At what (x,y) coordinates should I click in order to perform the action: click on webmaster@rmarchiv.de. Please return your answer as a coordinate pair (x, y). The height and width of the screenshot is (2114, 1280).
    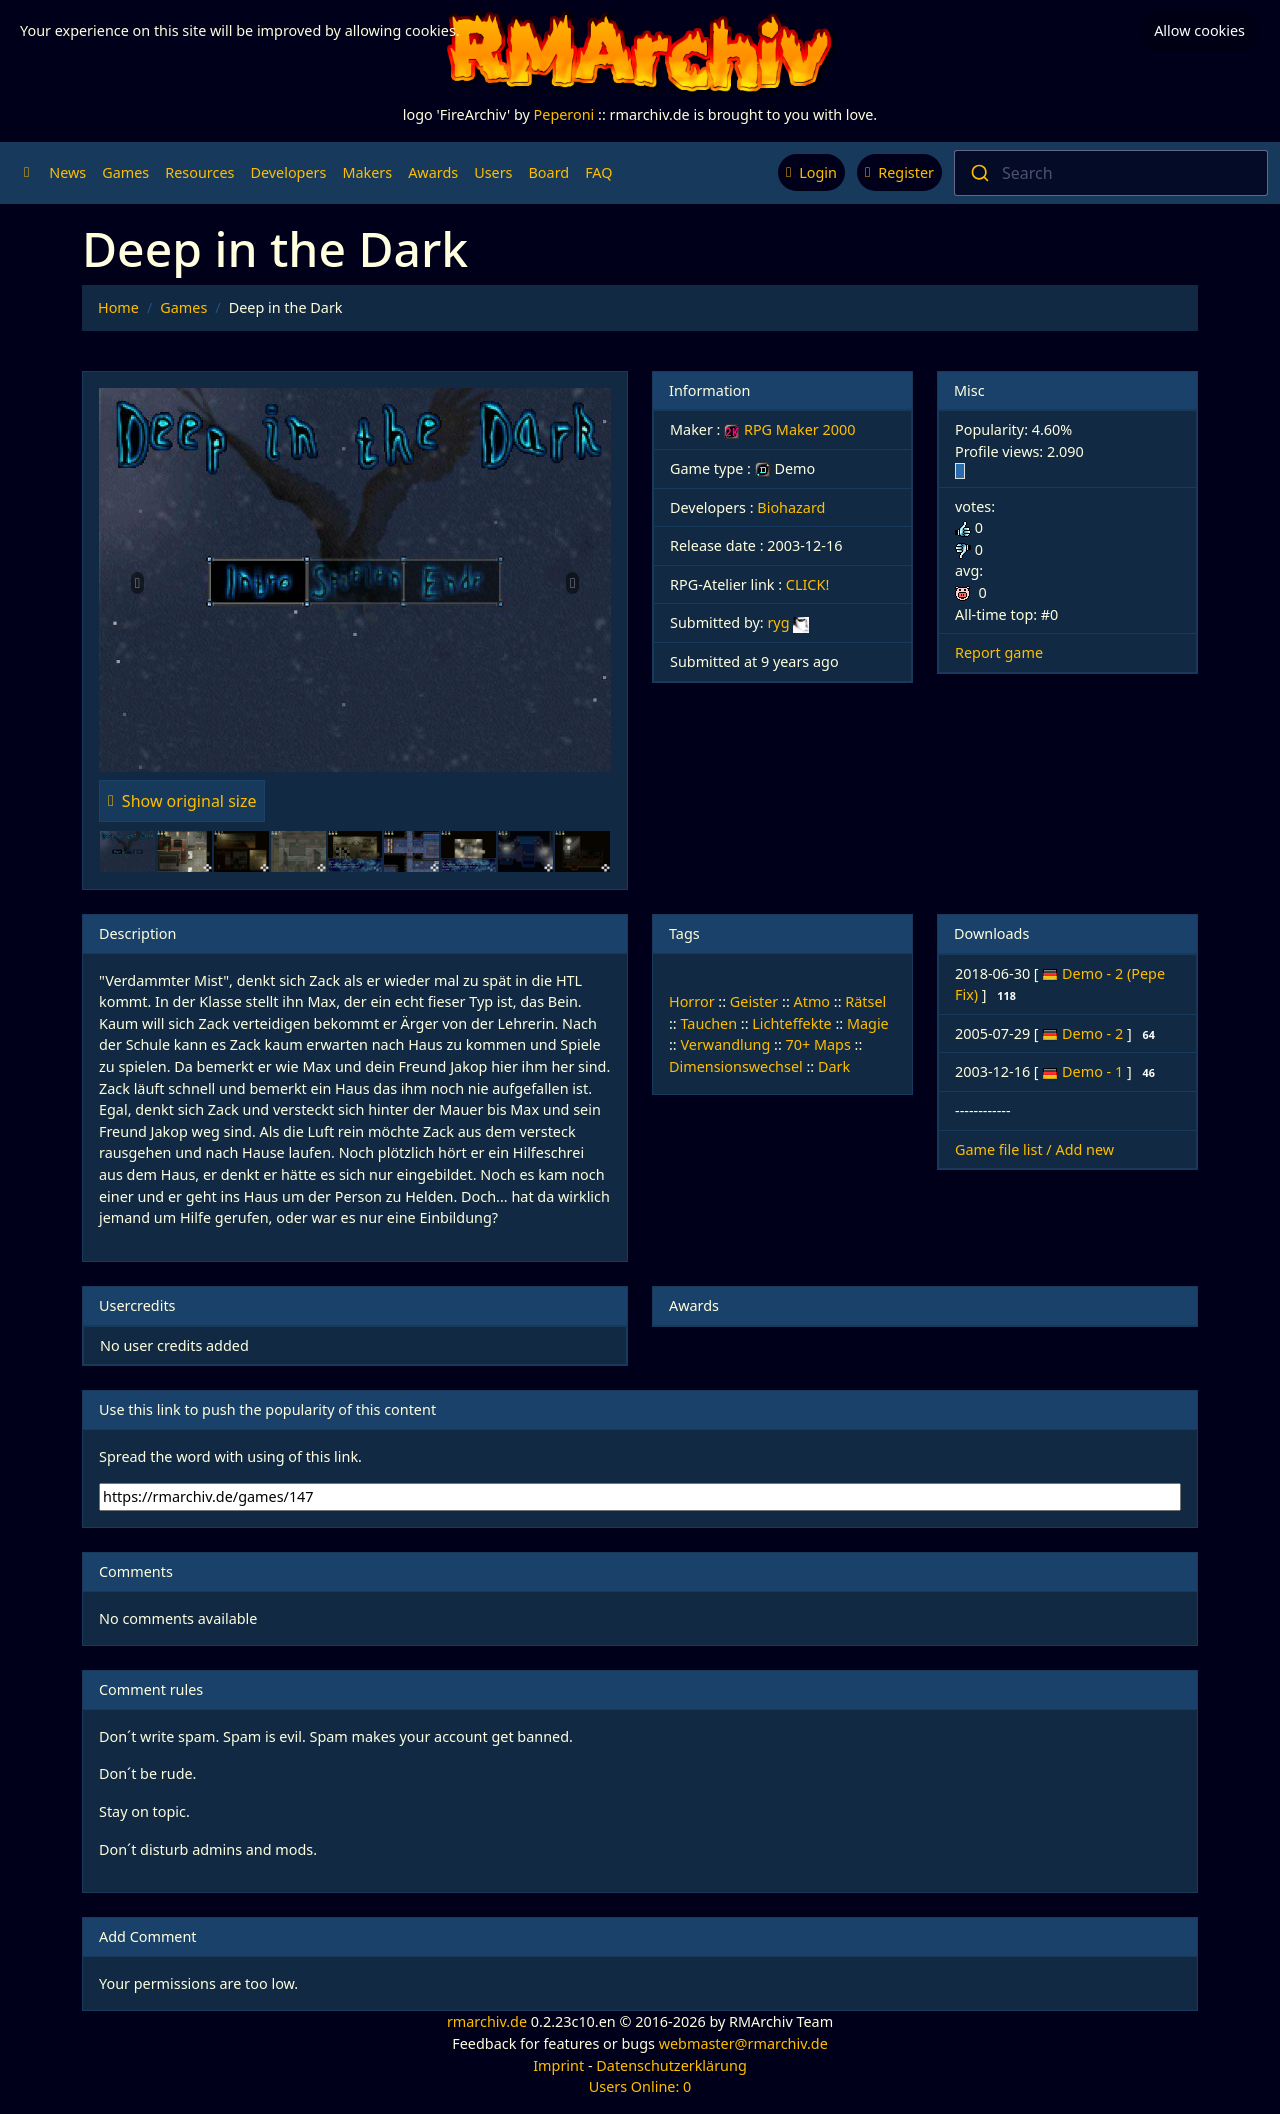
    Looking at the image, I should click on (743, 2043).